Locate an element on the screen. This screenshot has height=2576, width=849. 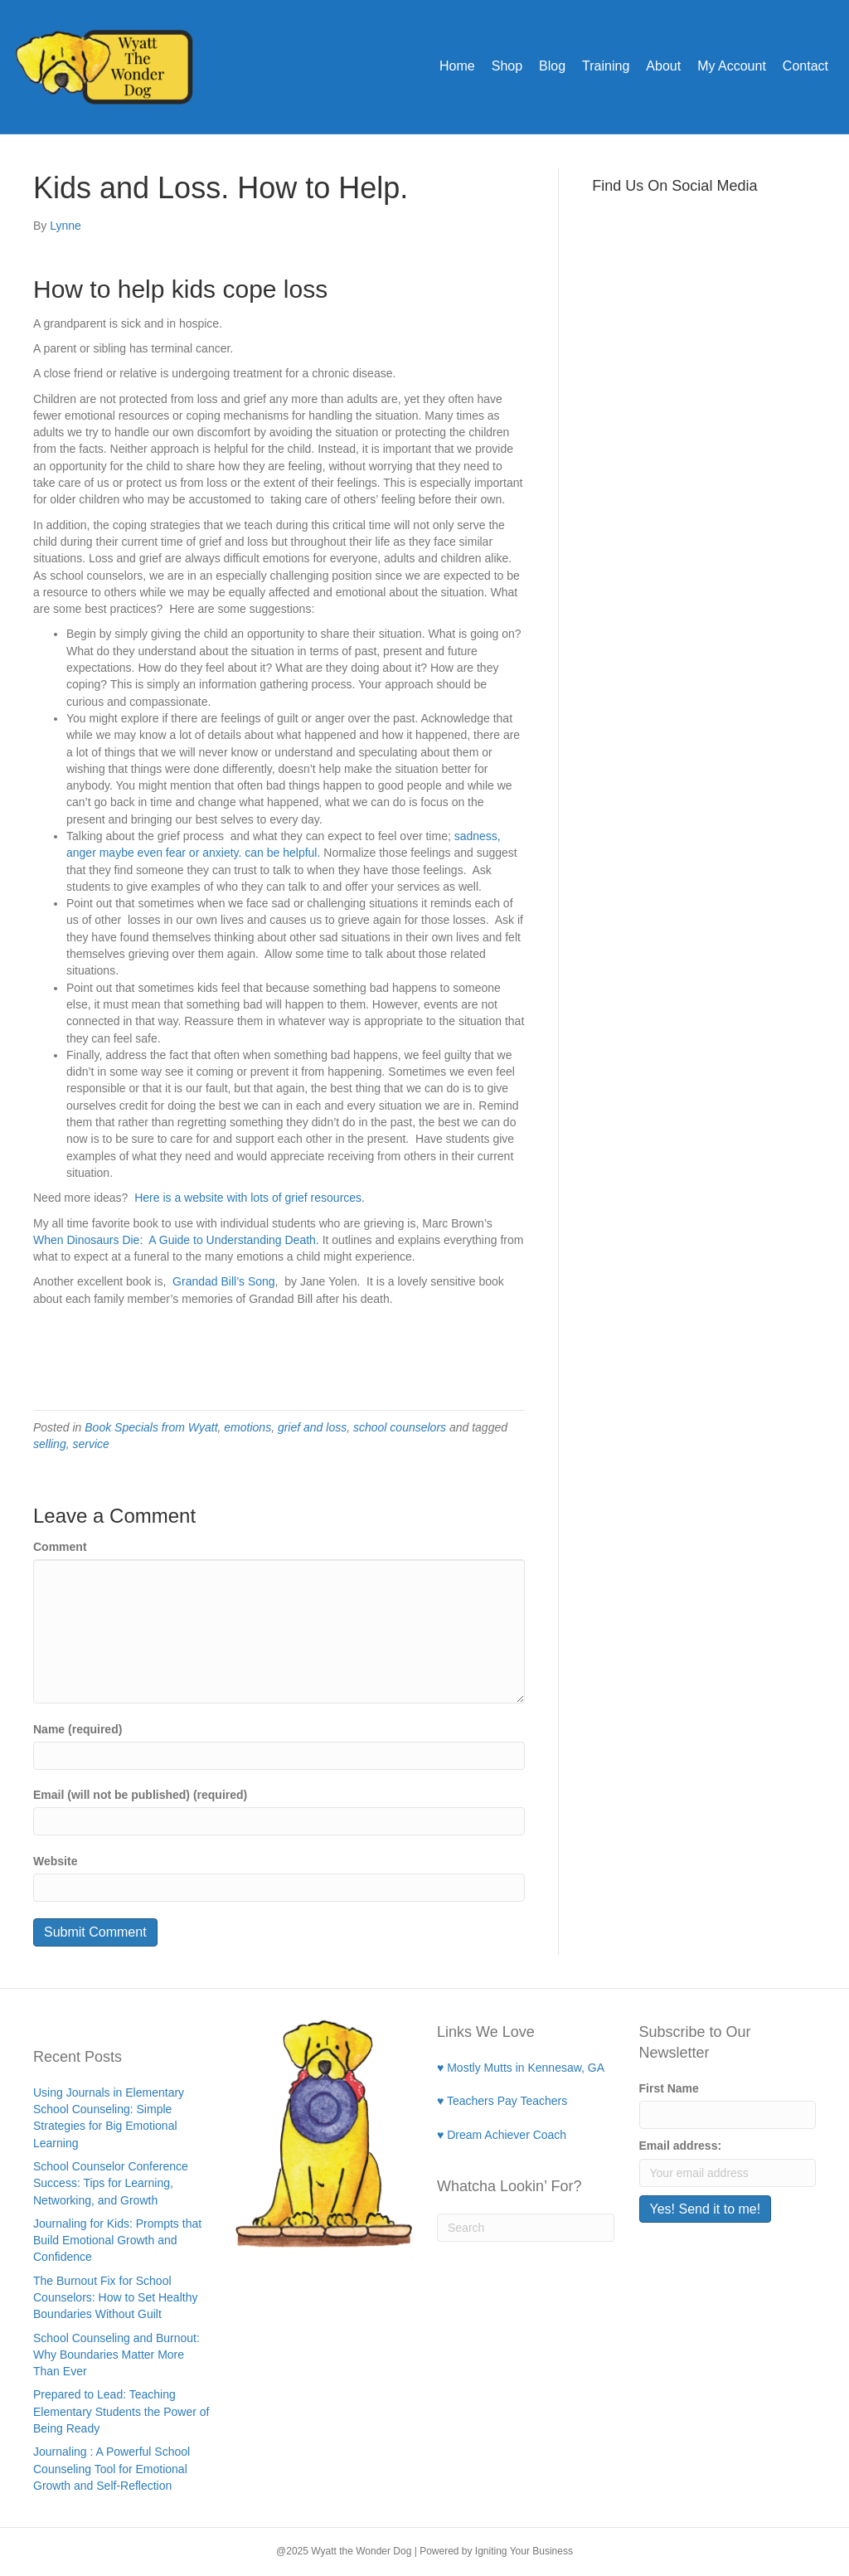
Book Specials from Wyatt is located at coordinates (151, 1427).